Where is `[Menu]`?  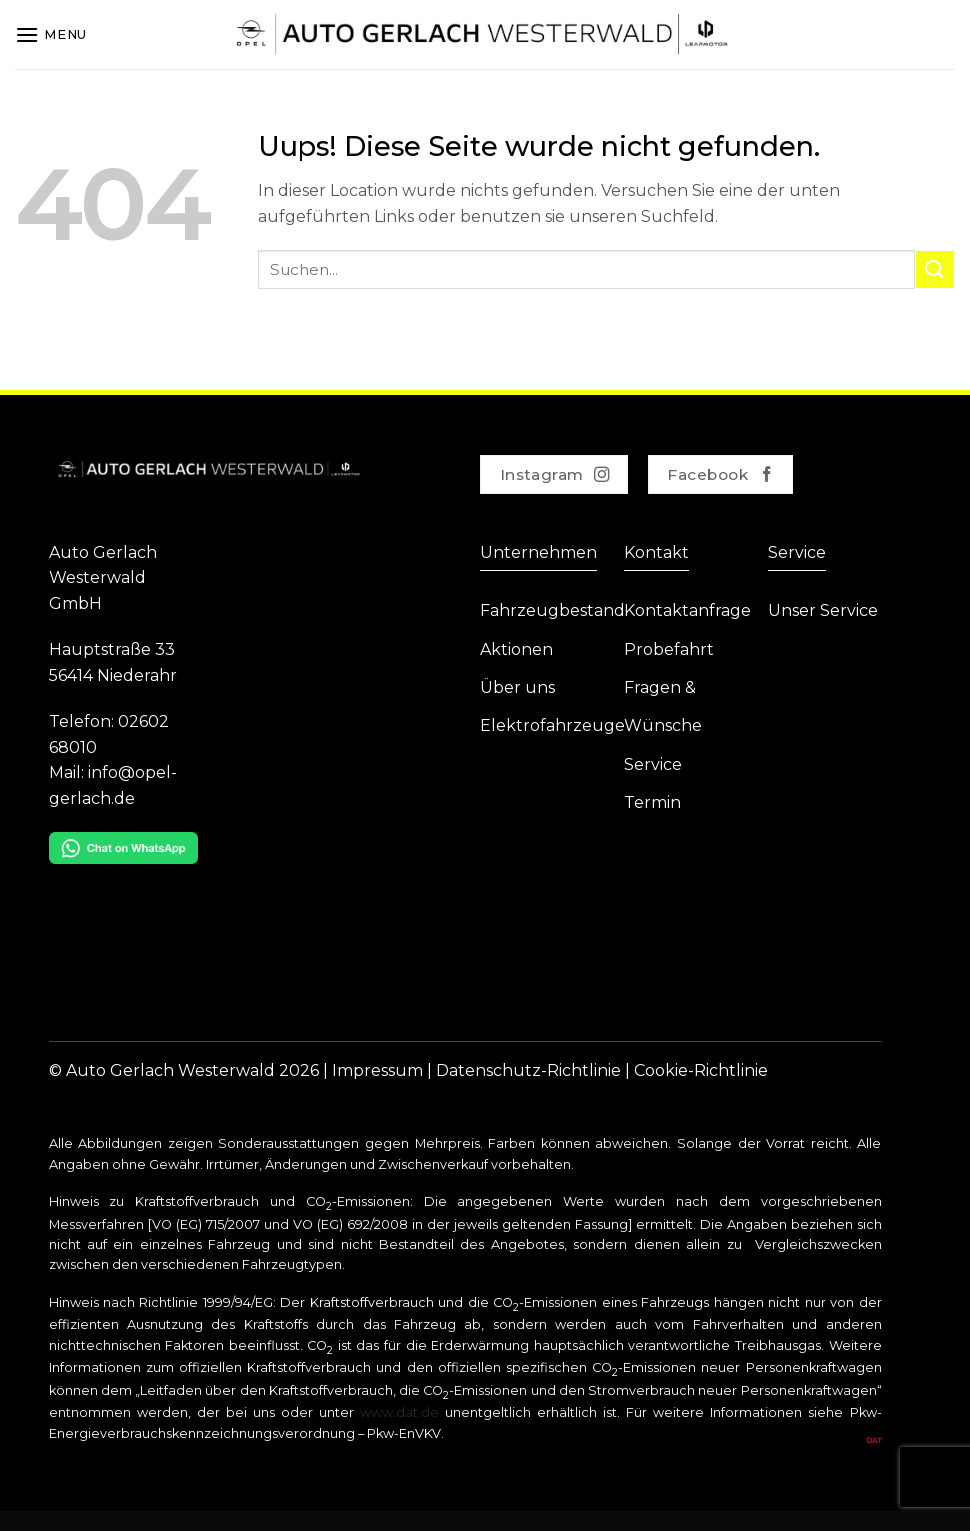
[Menu] is located at coordinates (51, 34).